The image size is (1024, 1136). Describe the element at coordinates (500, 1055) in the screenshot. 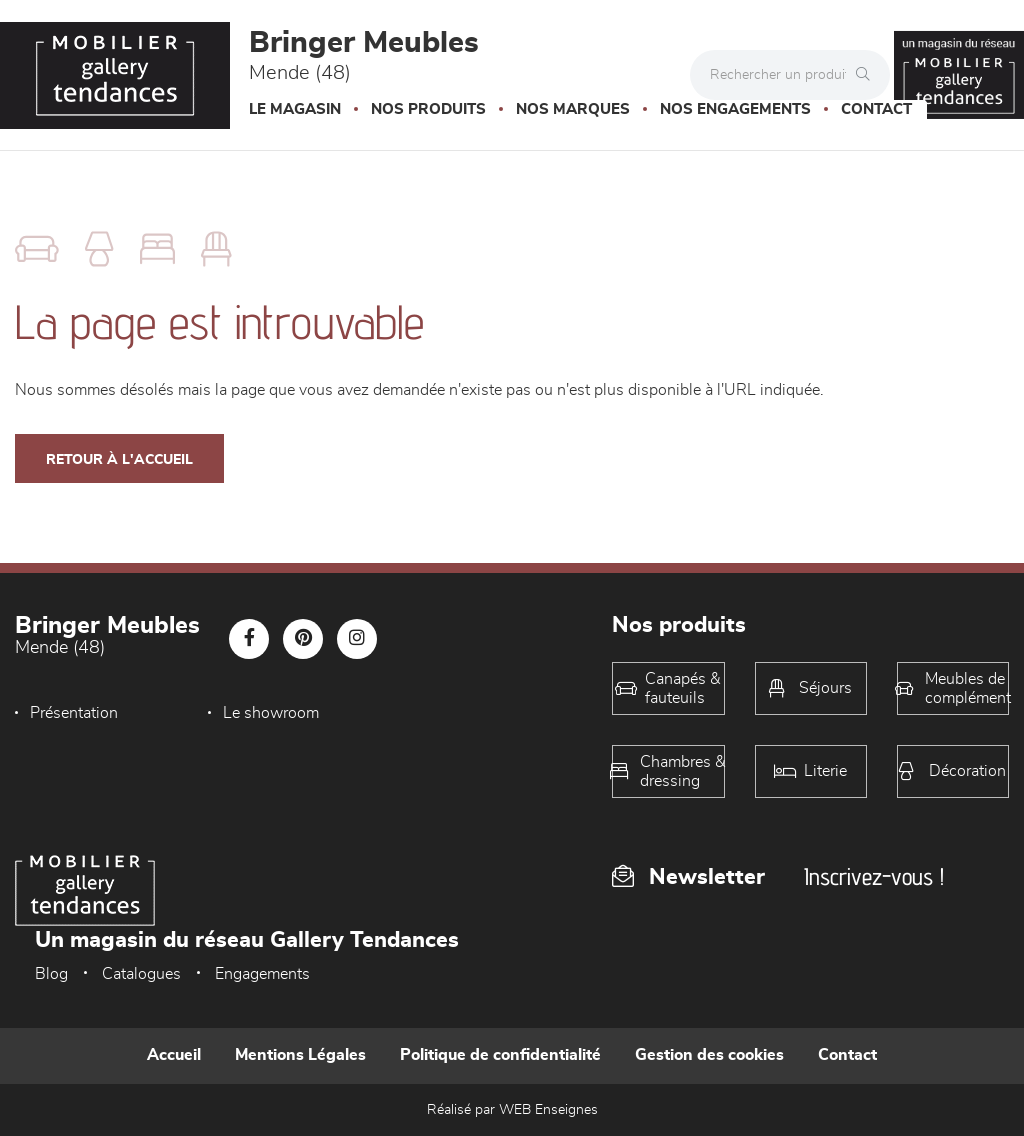

I see `Politique de confidentialité` at that location.